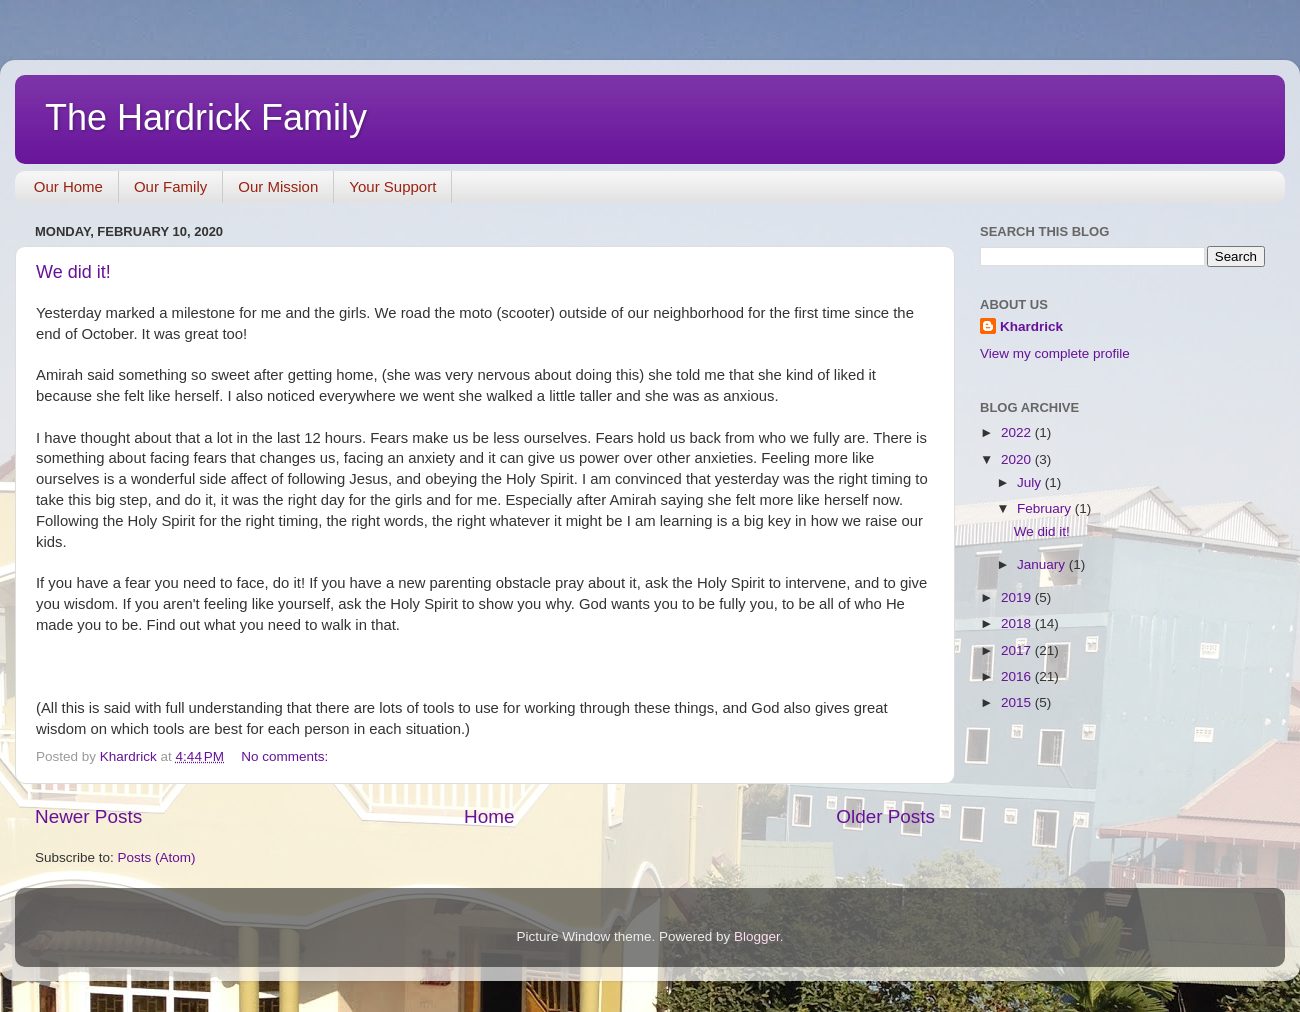  I want to click on 2018, so click(1018, 623).